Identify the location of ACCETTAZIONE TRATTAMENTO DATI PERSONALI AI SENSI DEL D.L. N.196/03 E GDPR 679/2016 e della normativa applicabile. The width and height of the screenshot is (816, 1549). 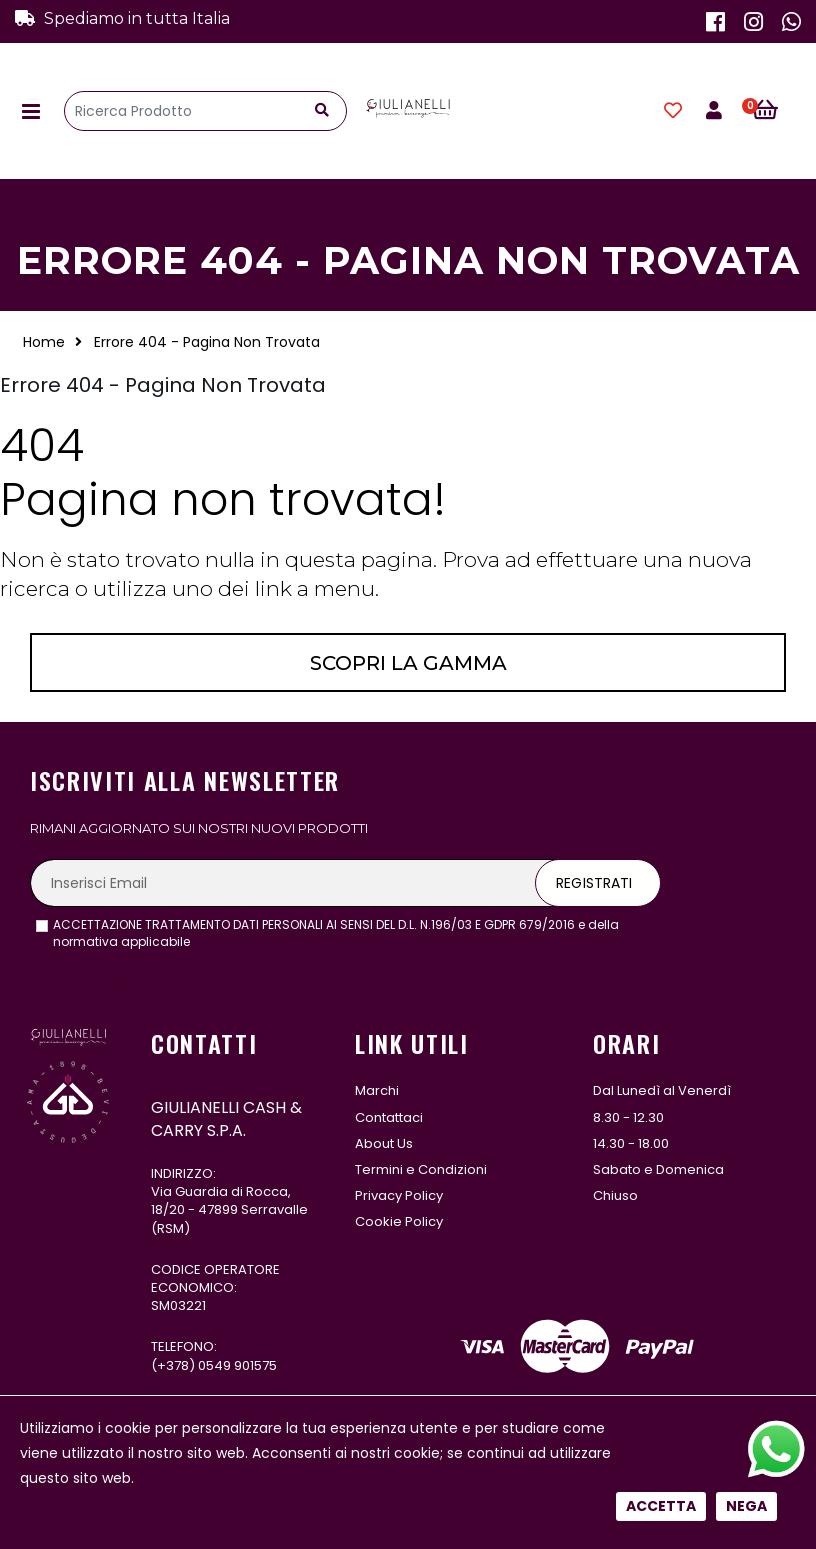
(336, 933).